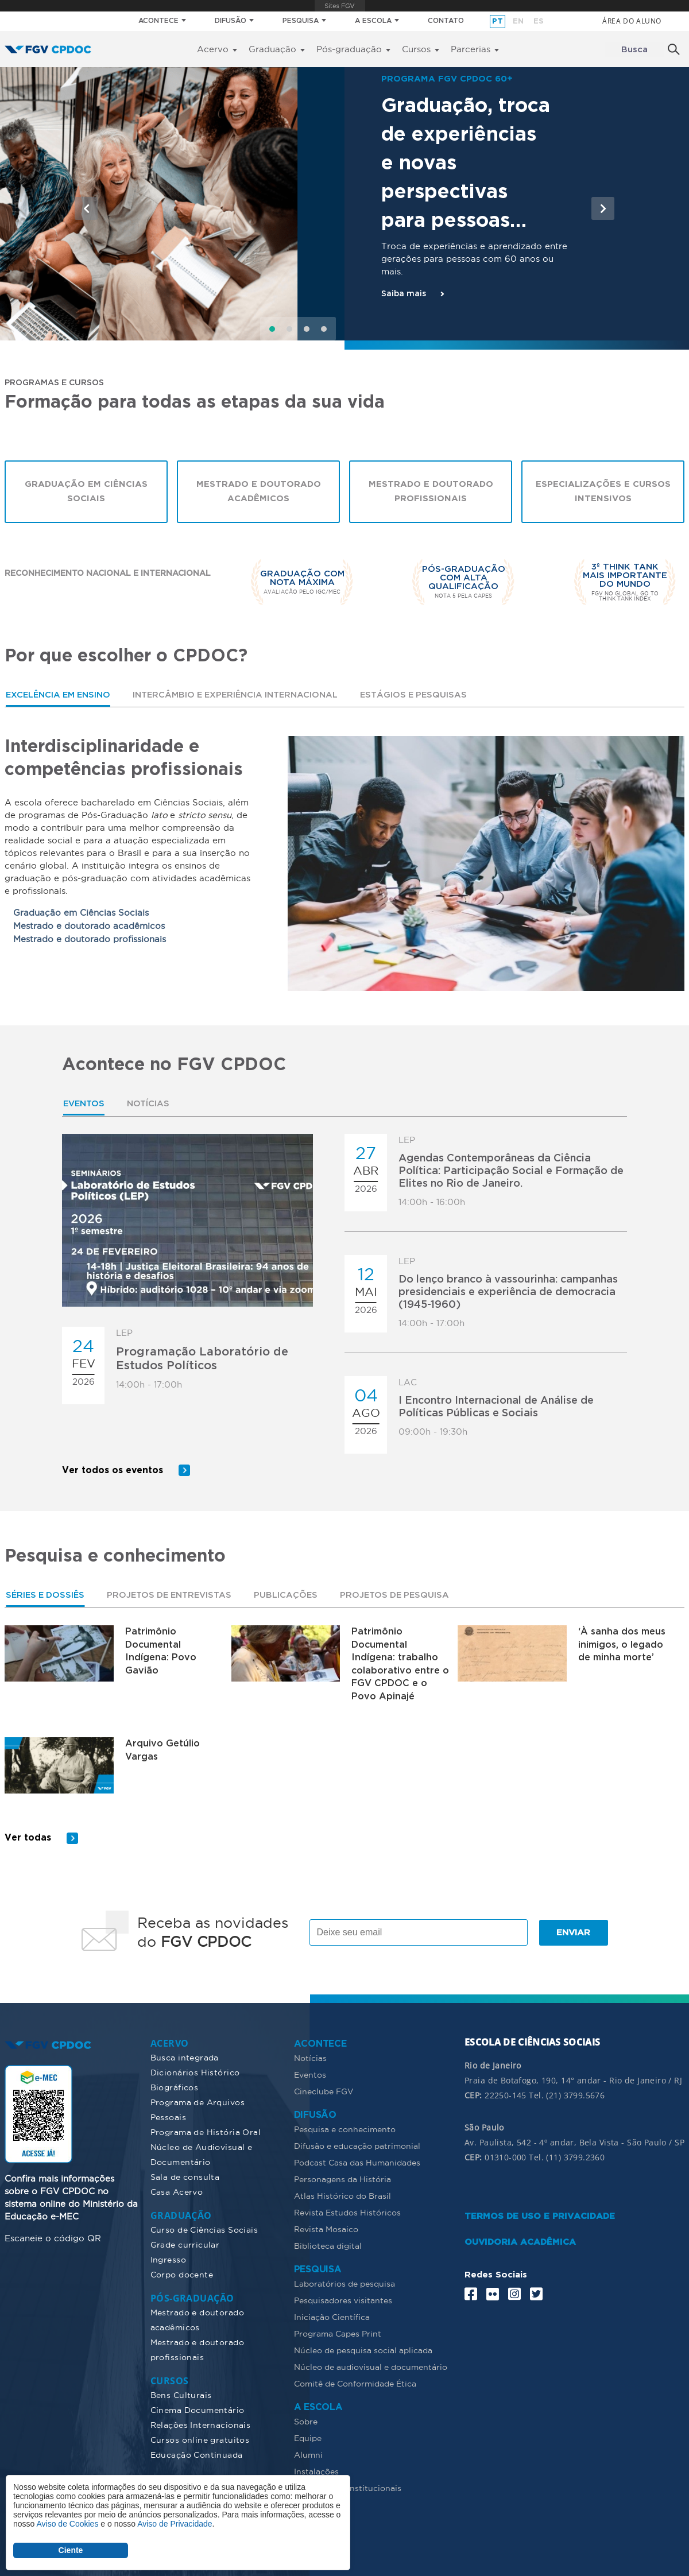 The width and height of the screenshot is (689, 2576). Describe the element at coordinates (339, 5) in the screenshot. I see `FGV` at that location.